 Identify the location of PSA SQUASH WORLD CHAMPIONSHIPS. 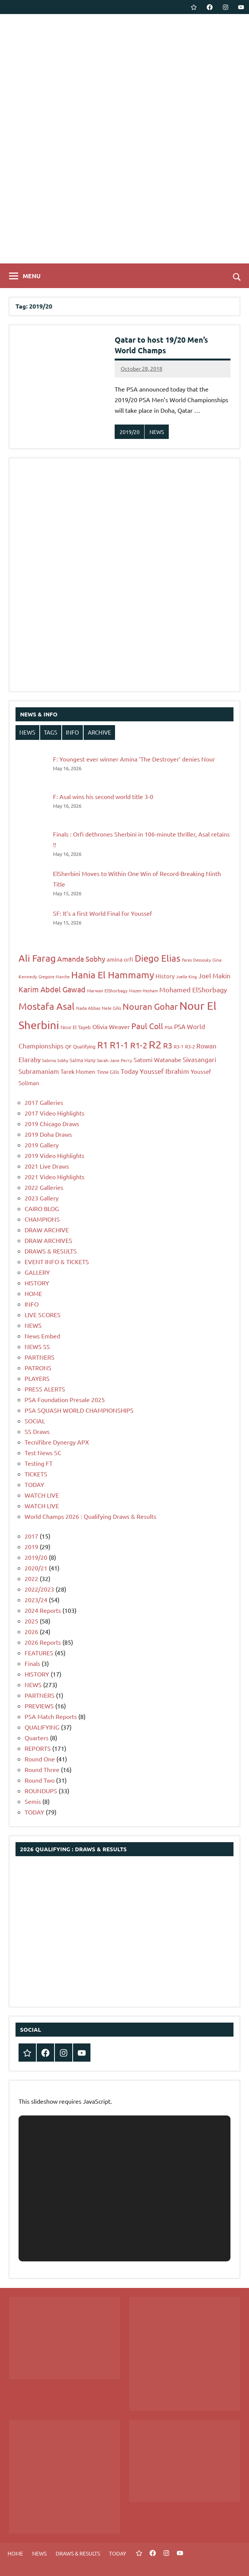
(79, 1410).